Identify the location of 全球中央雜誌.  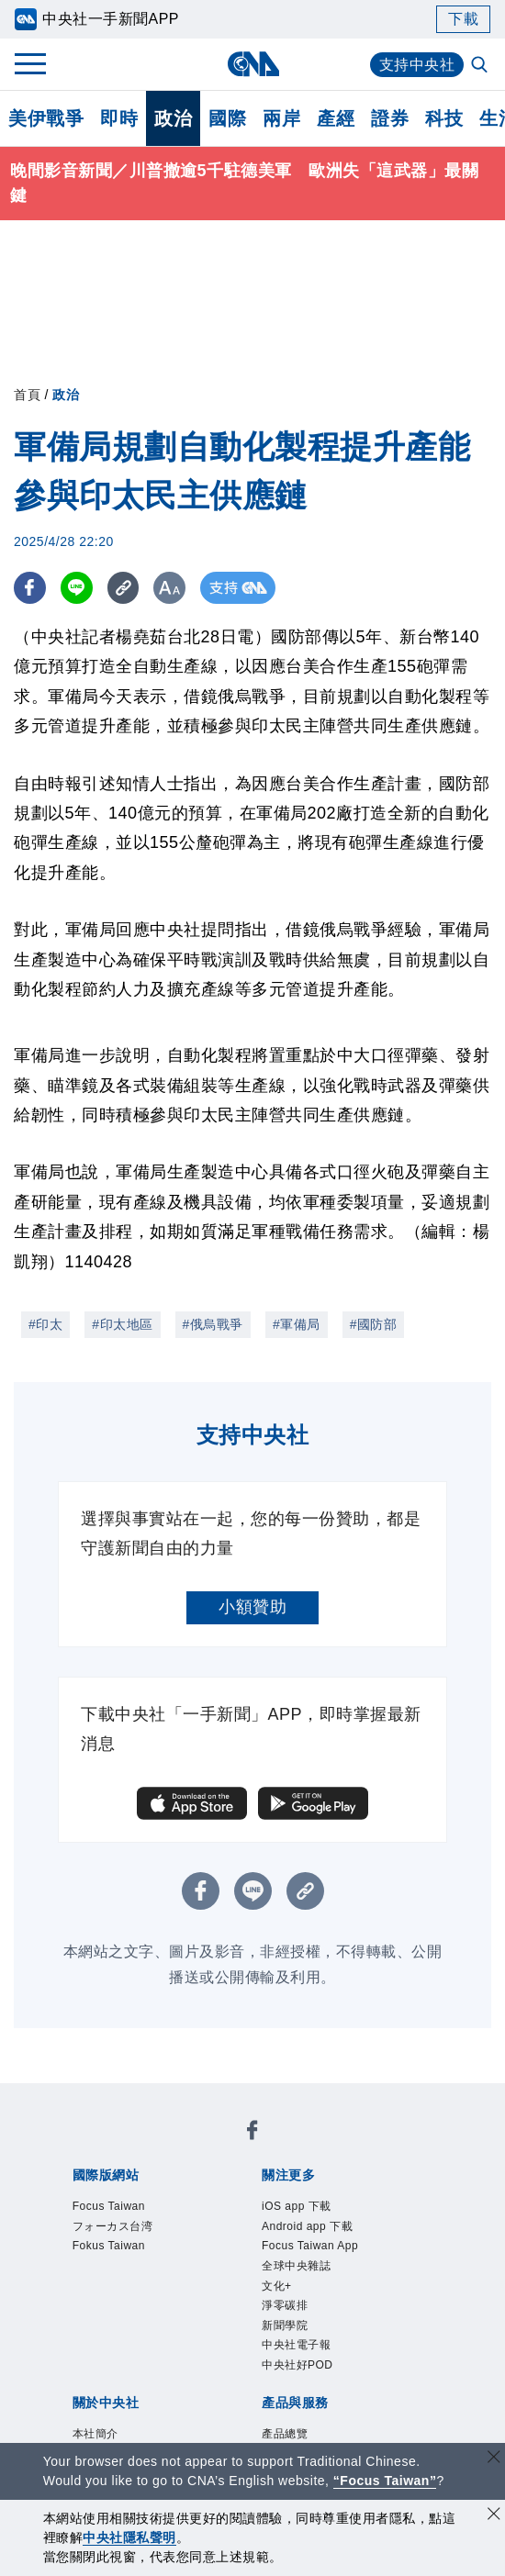
(296, 2265).